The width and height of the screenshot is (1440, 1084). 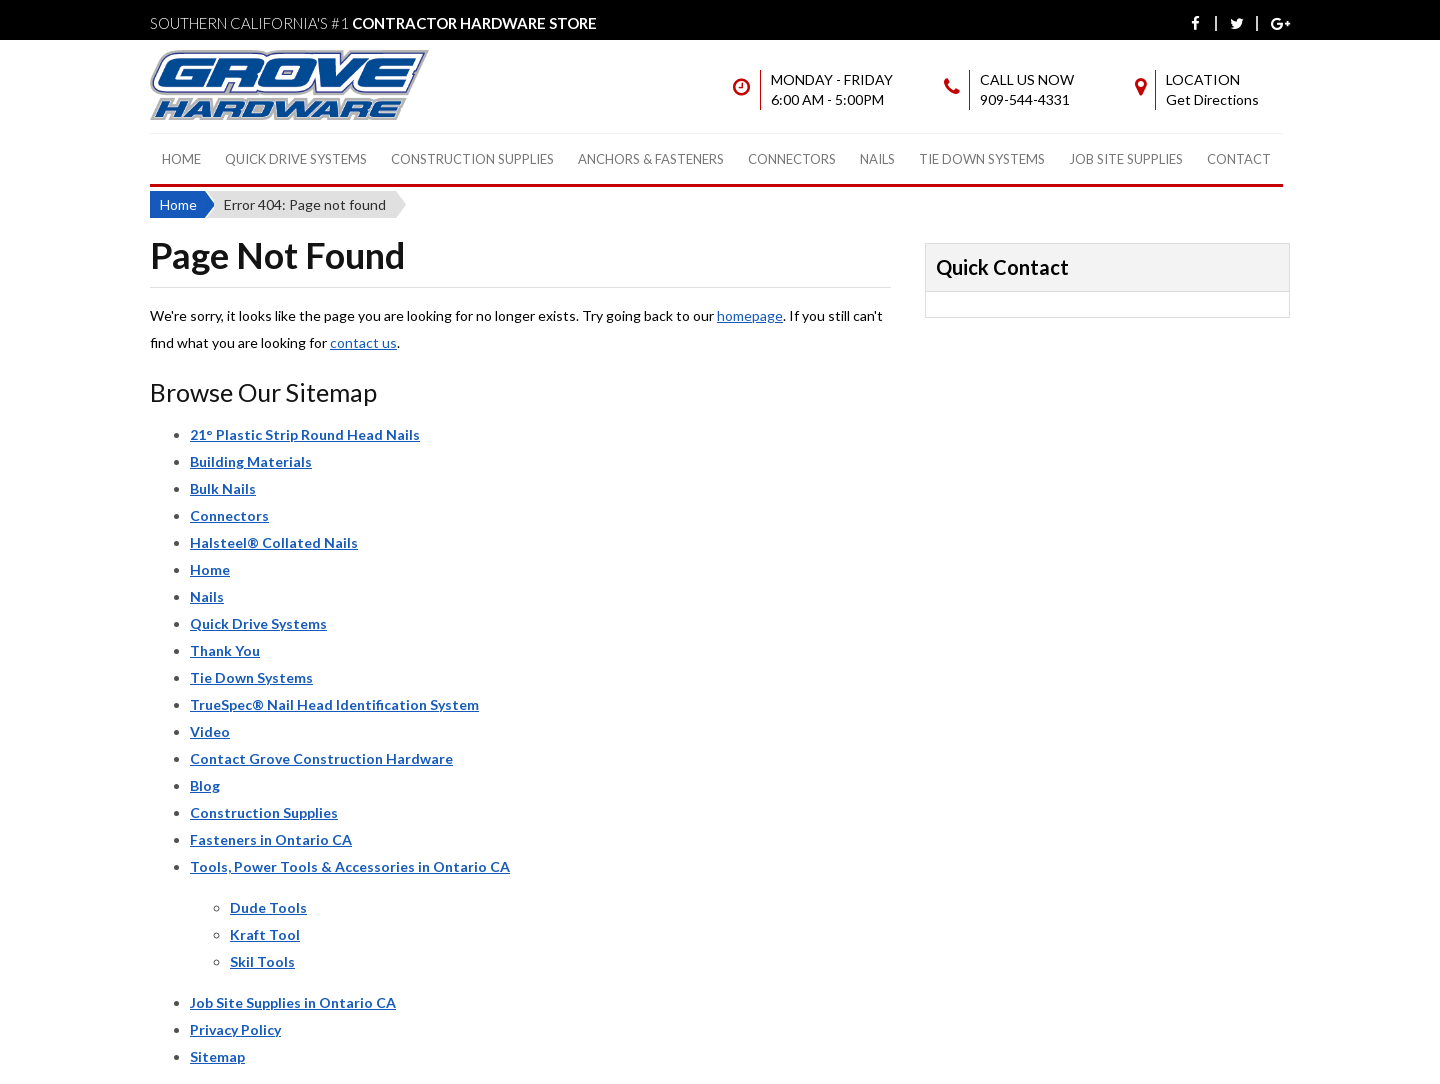 I want to click on Bulk Nails, so click(x=223, y=488).